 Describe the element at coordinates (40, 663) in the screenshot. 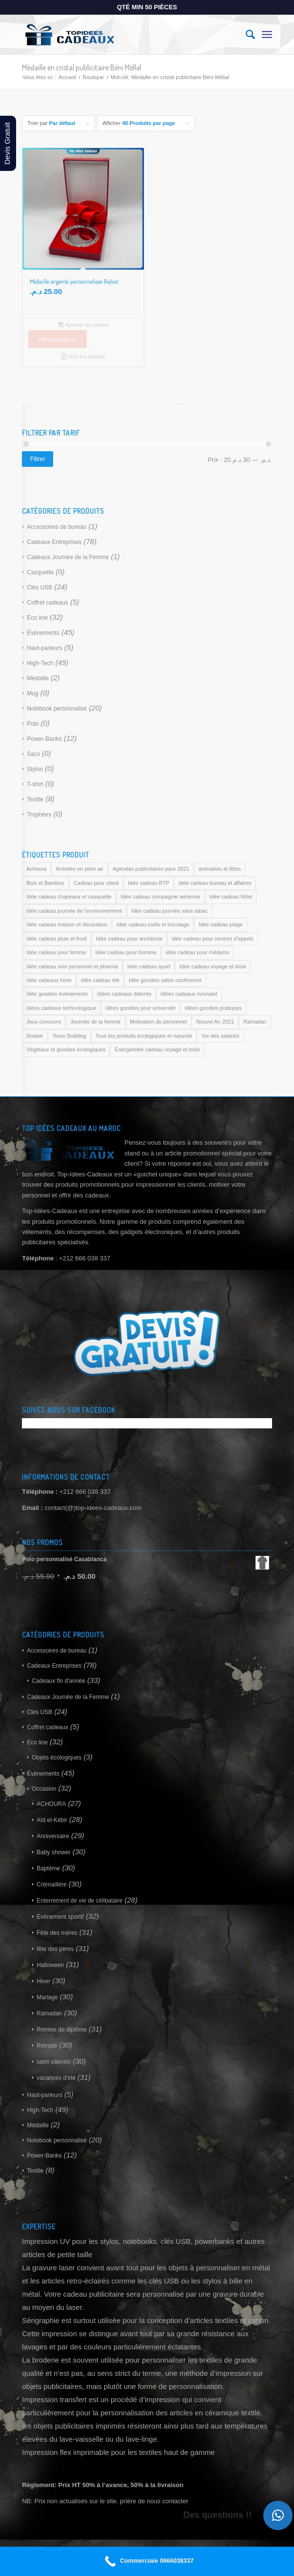

I see `High-Tech` at that location.